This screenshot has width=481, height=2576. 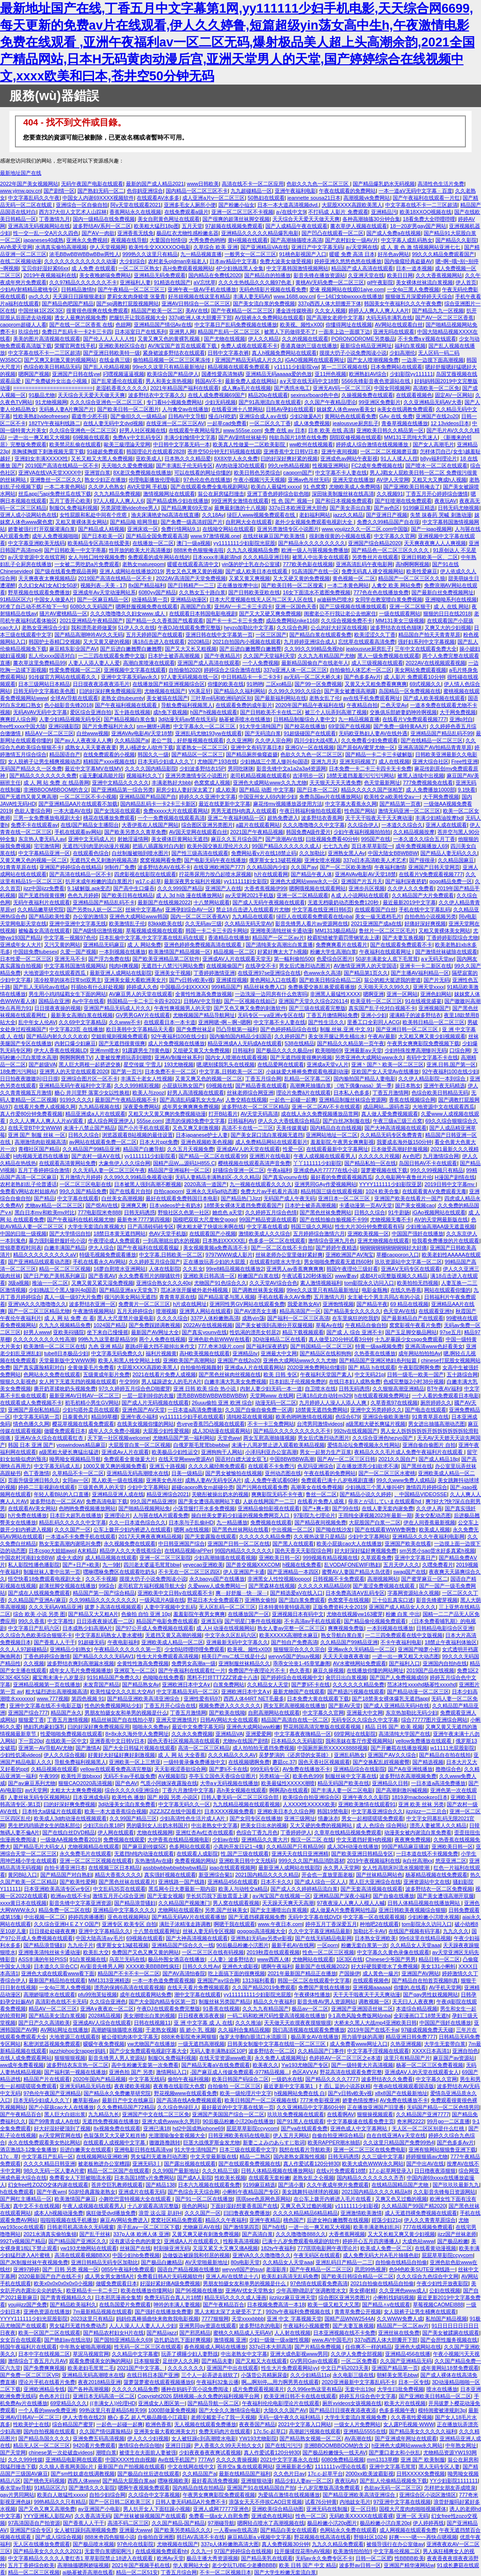 I want to click on 99国产精品资源在线观看, so click(x=267, y=1219).